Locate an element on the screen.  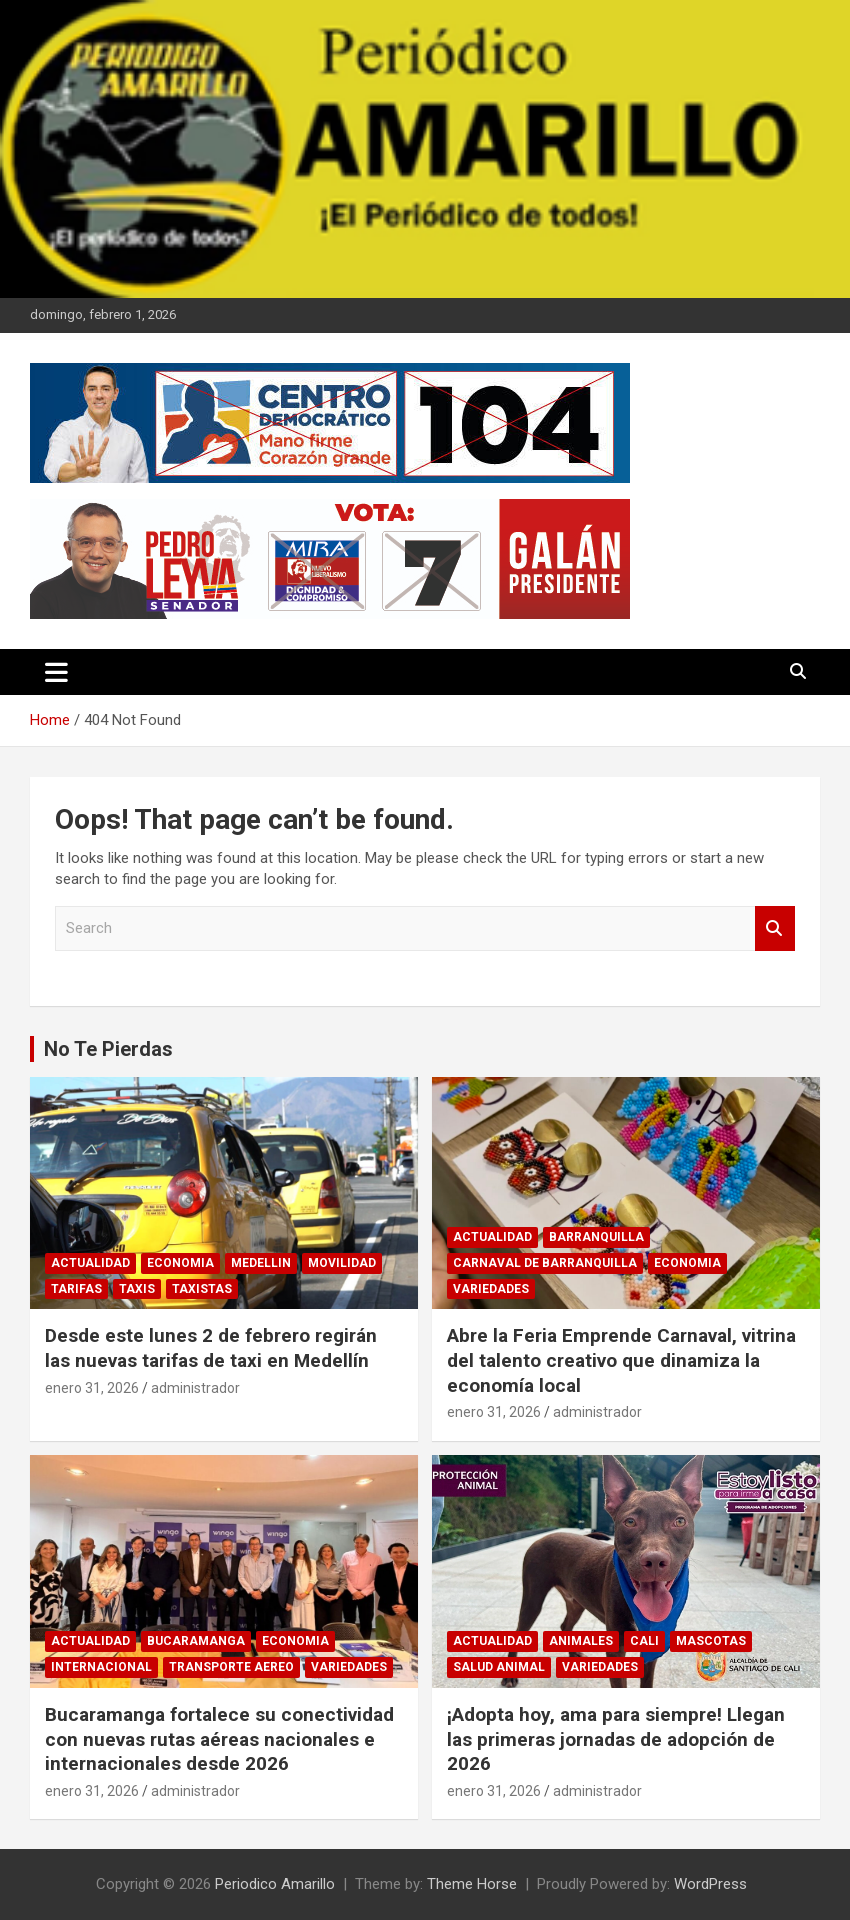
MOVILIDAD is located at coordinates (342, 1263).